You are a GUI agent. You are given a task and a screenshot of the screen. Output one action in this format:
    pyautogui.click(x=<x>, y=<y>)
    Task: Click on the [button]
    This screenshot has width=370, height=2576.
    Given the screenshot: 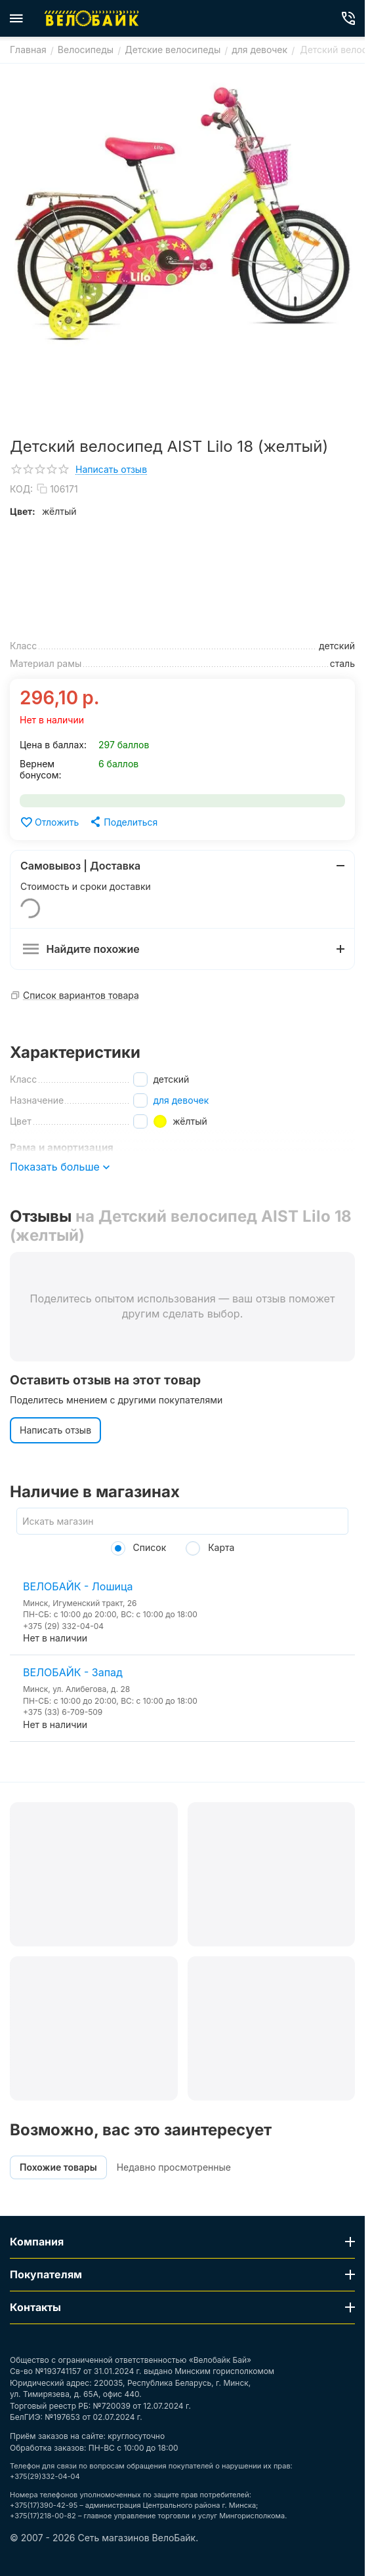 What is the action you would take?
    pyautogui.click(x=123, y=821)
    